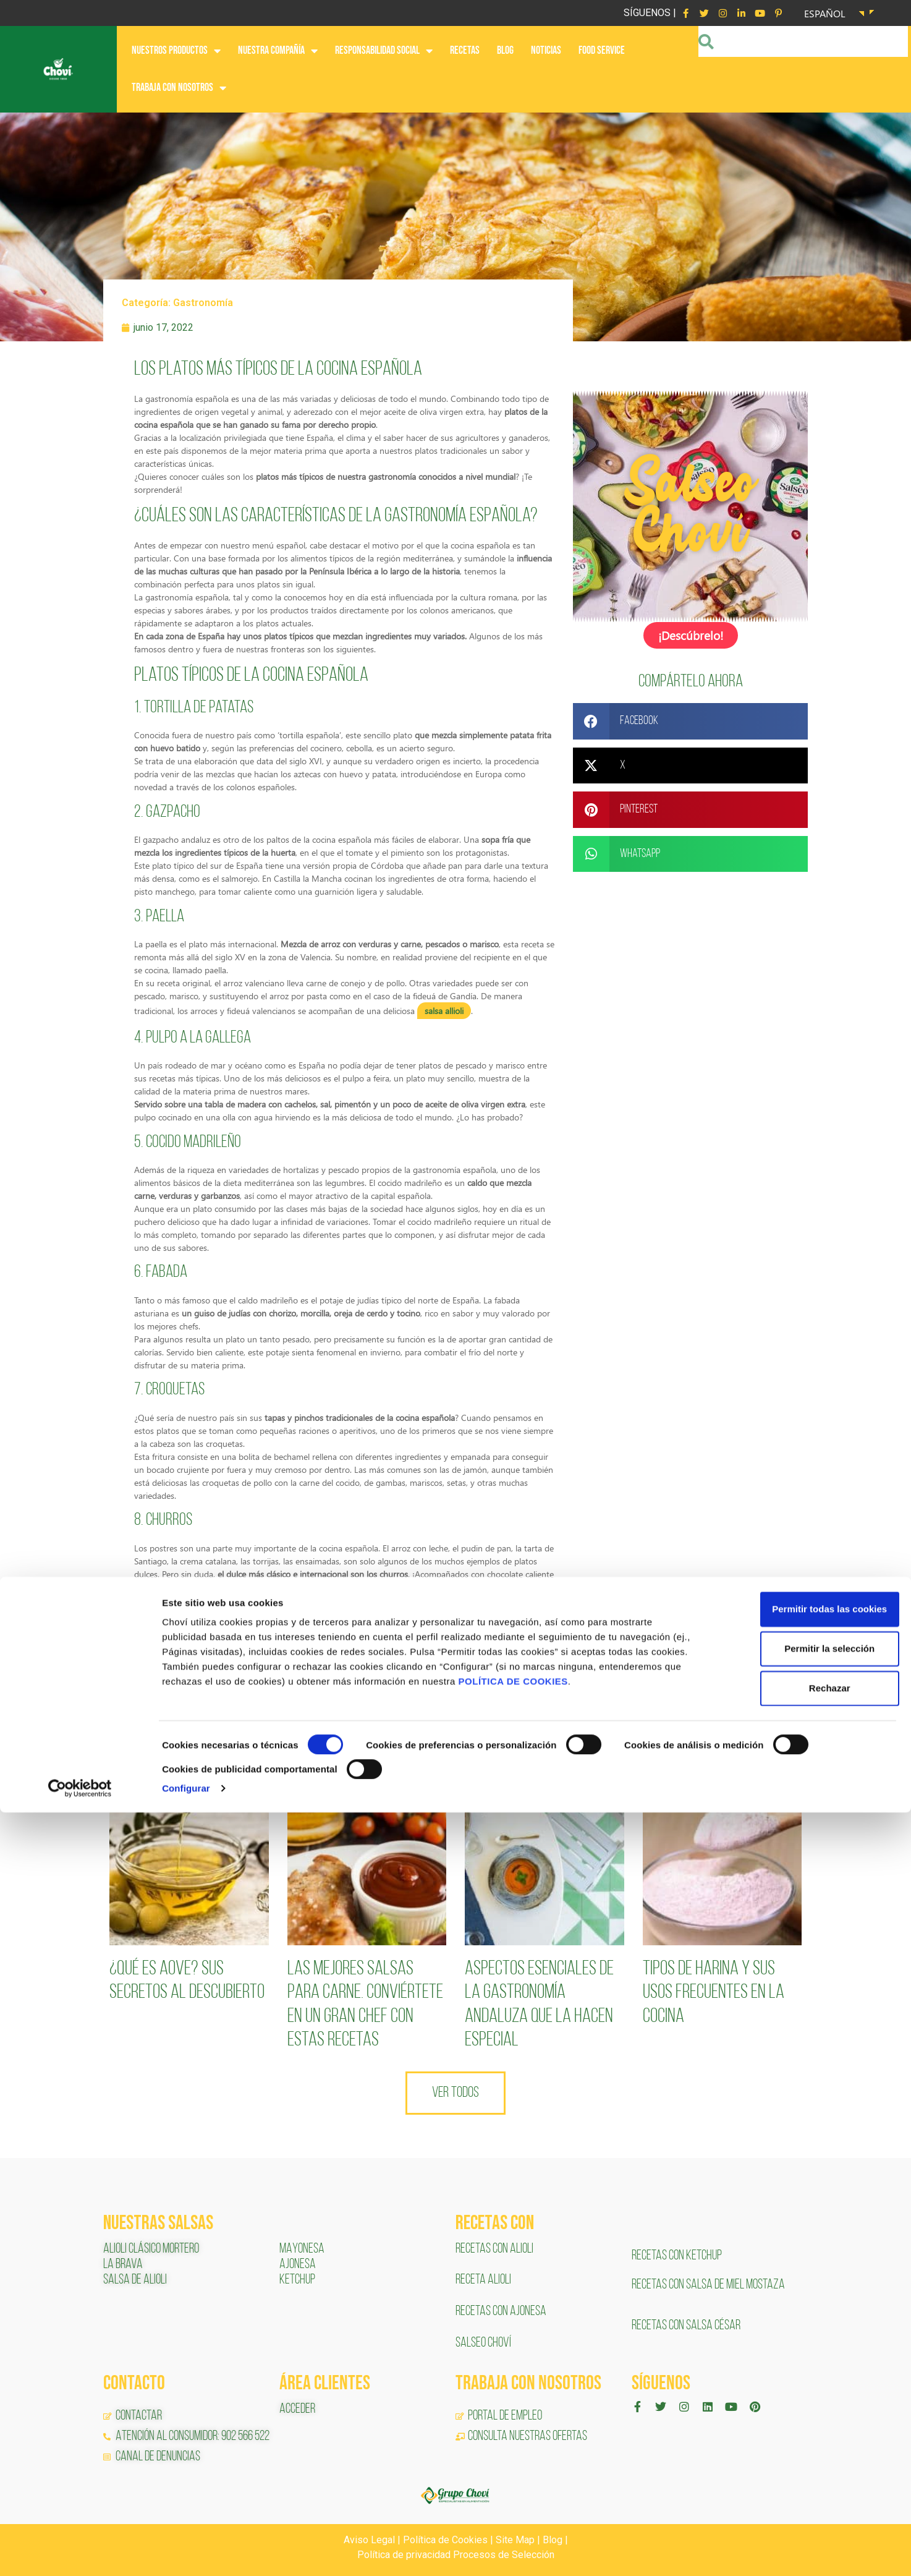 Image resolution: width=911 pixels, height=2576 pixels. What do you see at coordinates (278, 50) in the screenshot?
I see `NUESTRA COMPAÑÍA` at bounding box center [278, 50].